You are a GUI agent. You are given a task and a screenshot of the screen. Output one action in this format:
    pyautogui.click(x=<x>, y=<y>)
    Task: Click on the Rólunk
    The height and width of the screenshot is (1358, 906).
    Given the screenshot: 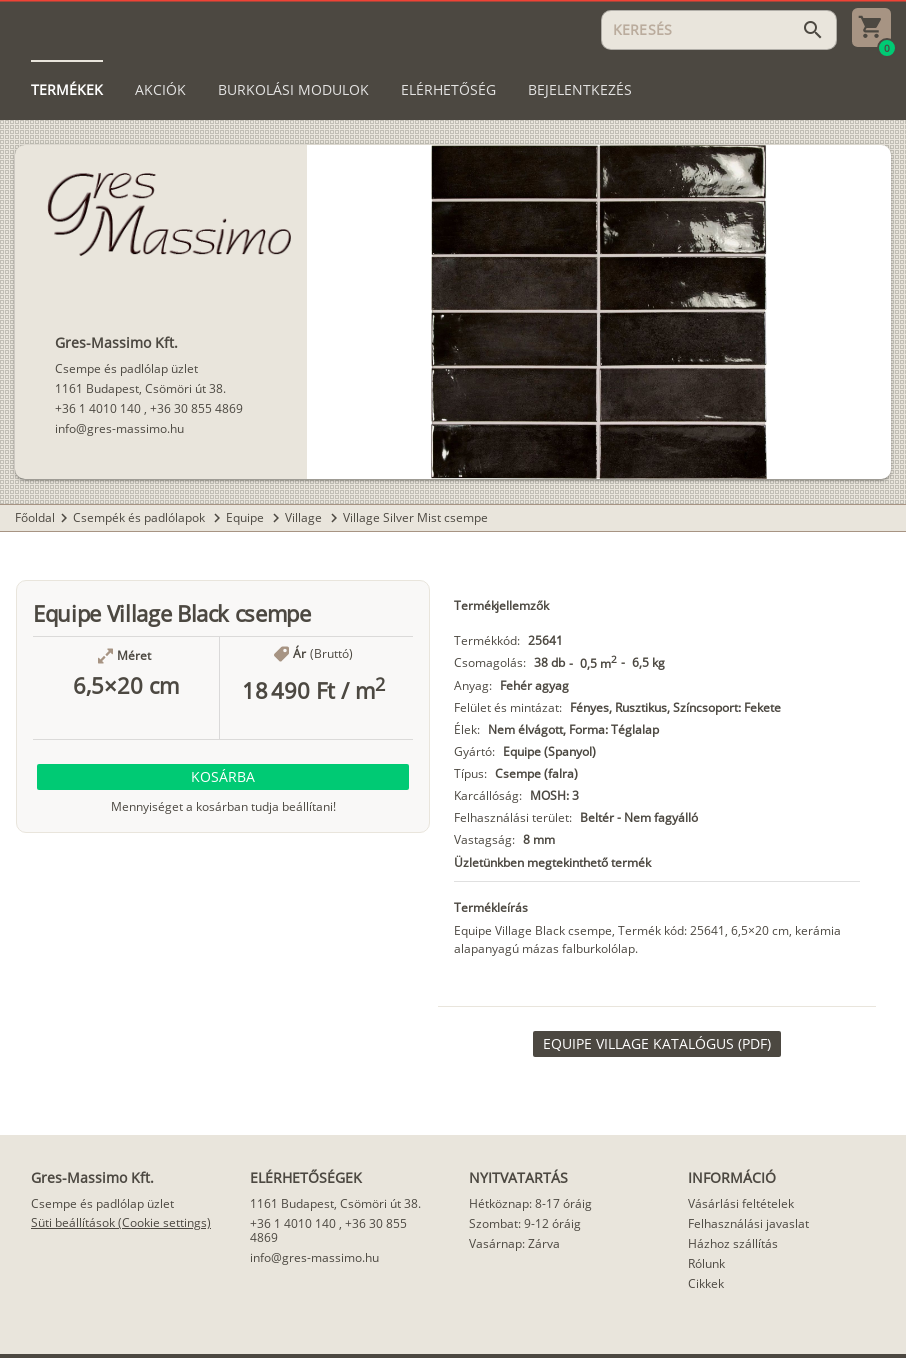 What is the action you would take?
    pyautogui.click(x=706, y=1263)
    